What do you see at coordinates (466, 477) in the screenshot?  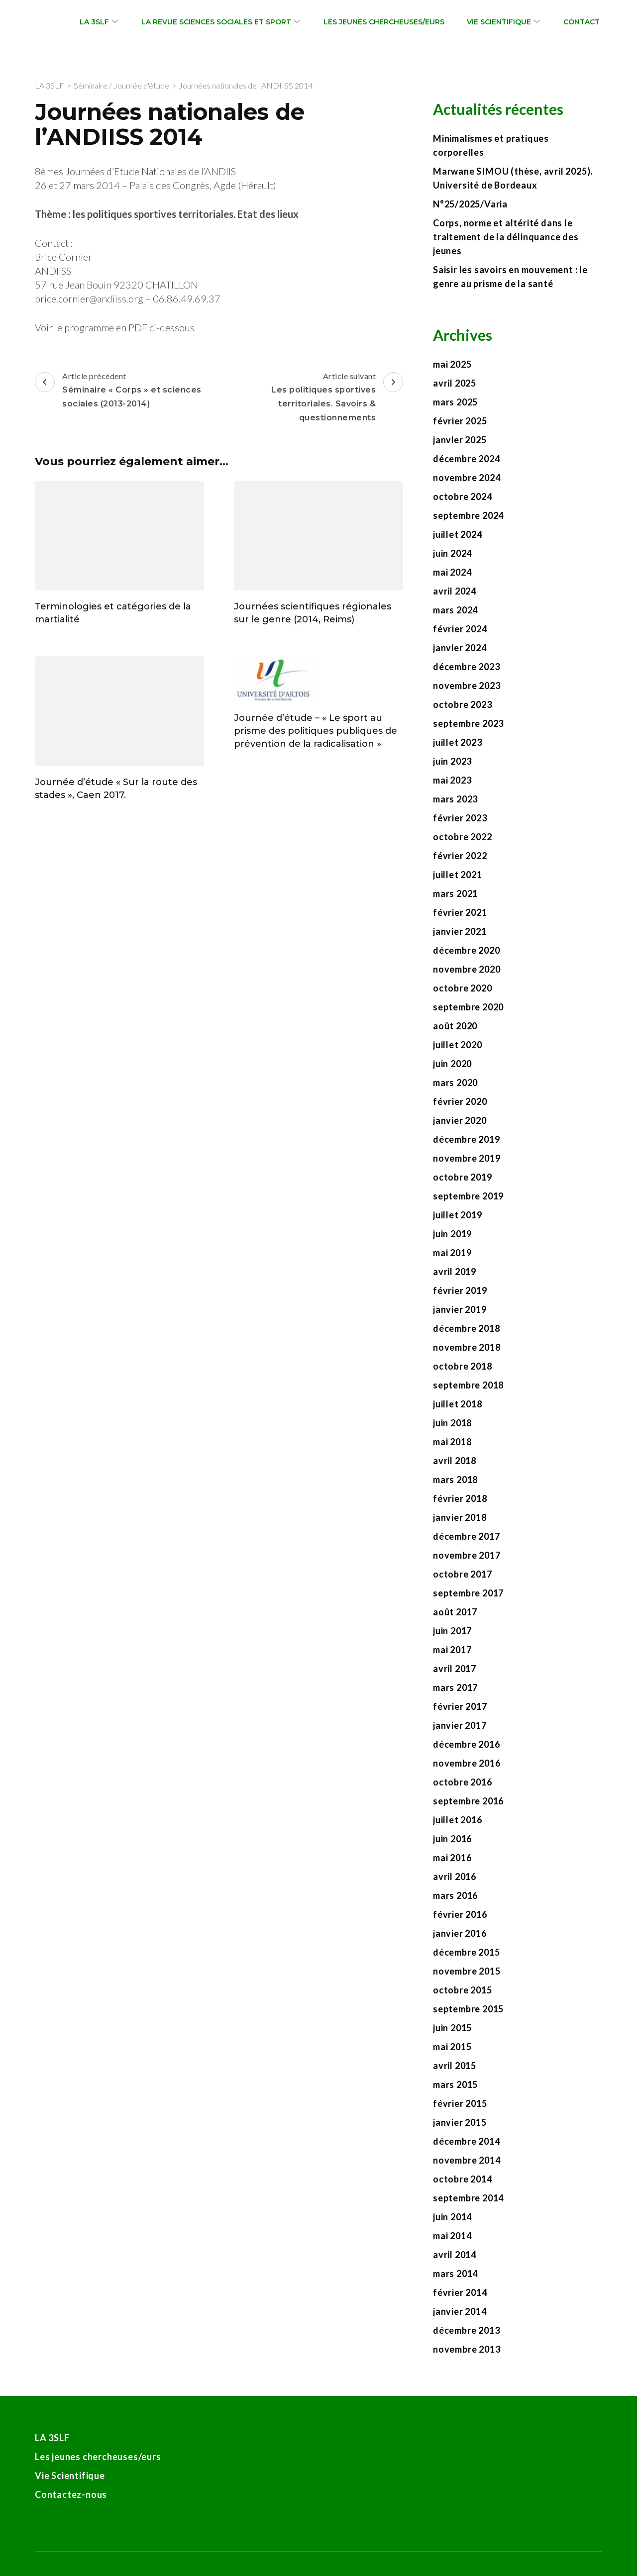 I see `novembre 2024` at bounding box center [466, 477].